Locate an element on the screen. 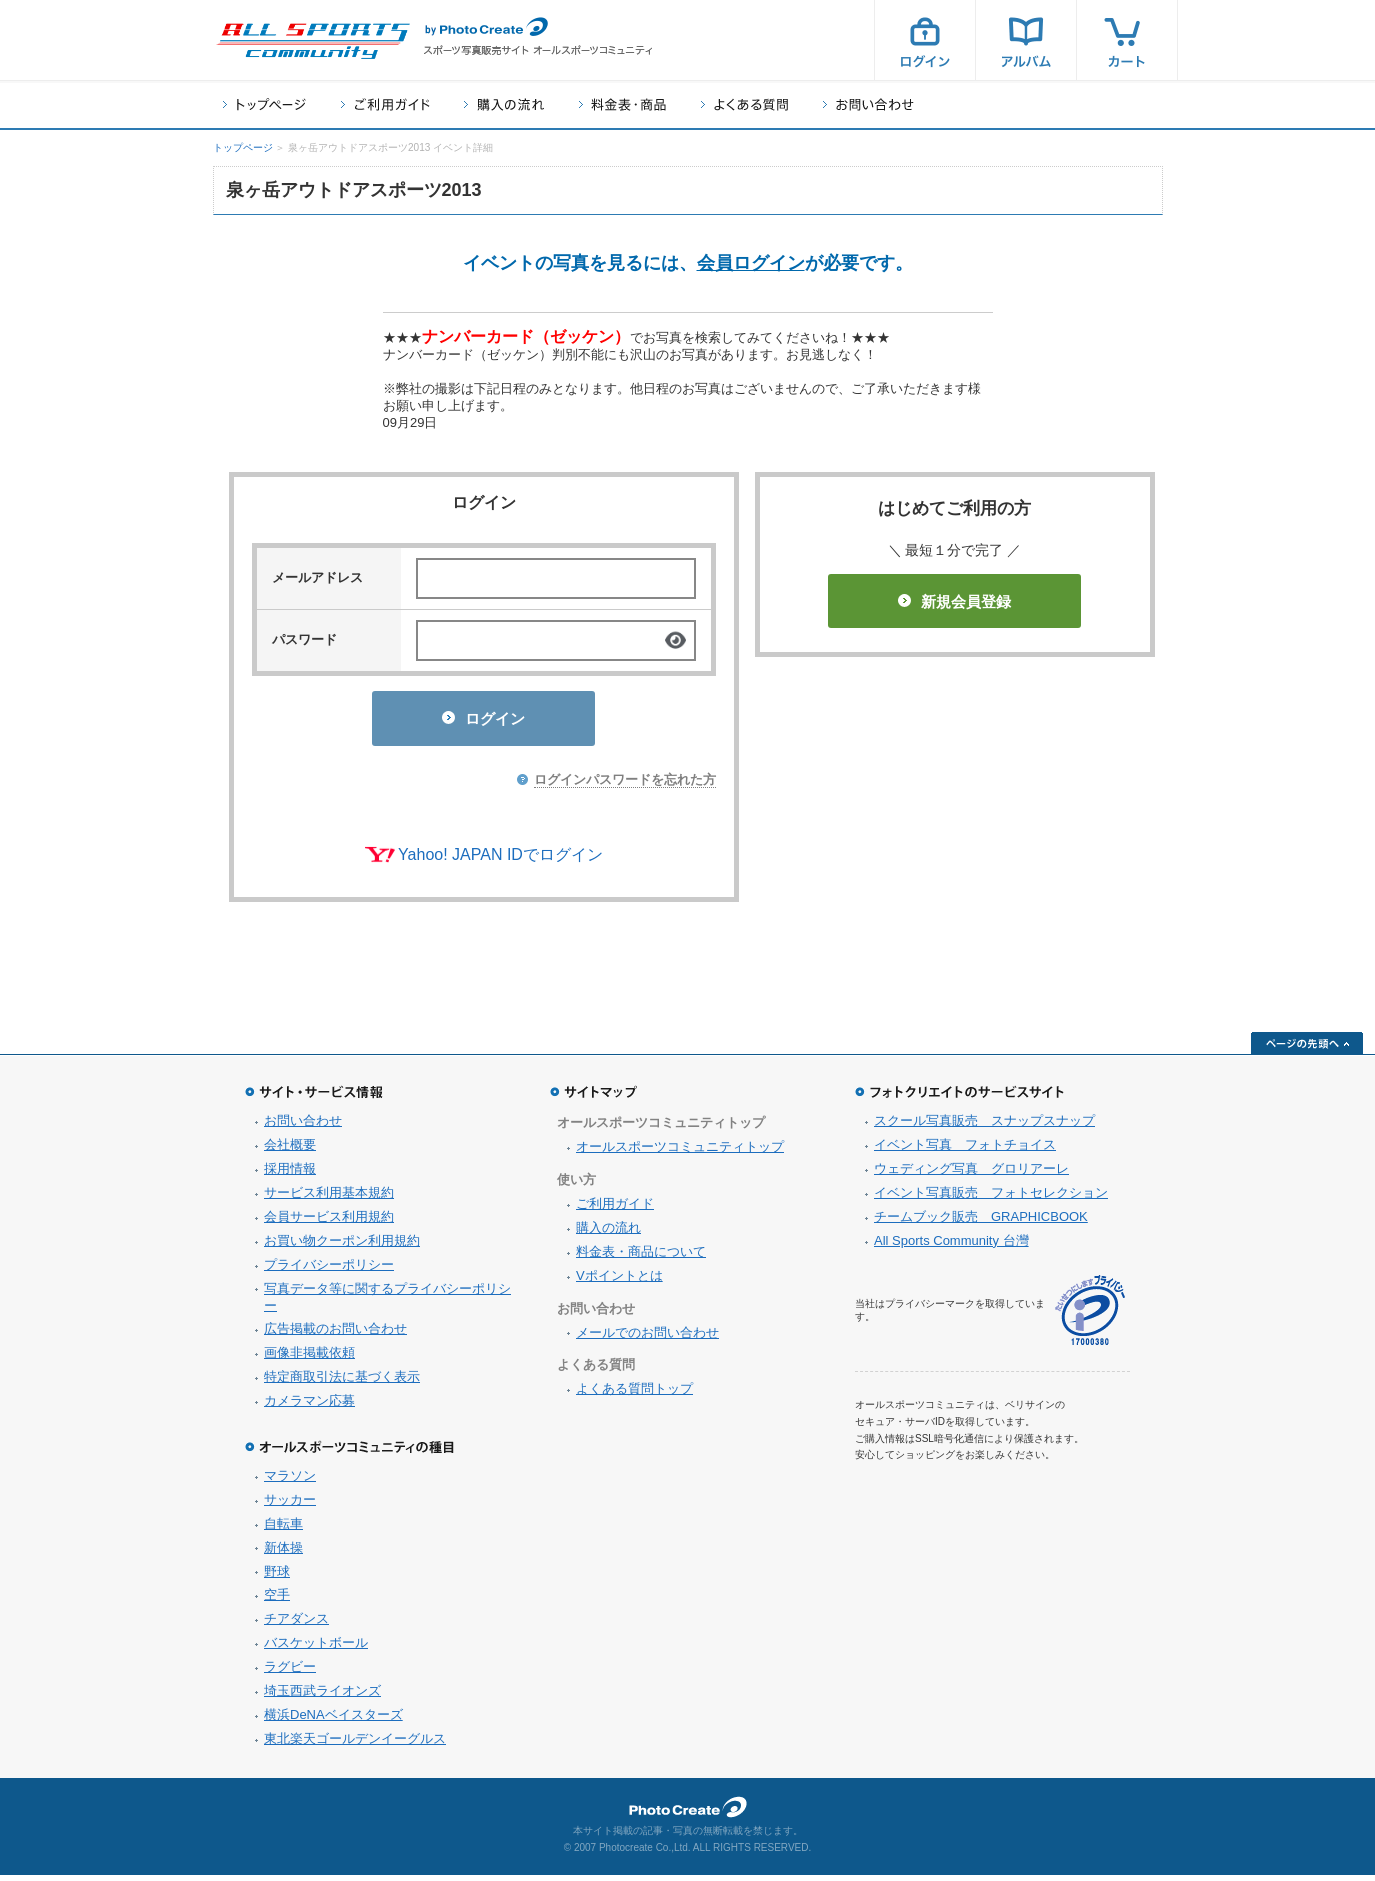 The image size is (1375, 1881). 新体操 is located at coordinates (283, 1553).